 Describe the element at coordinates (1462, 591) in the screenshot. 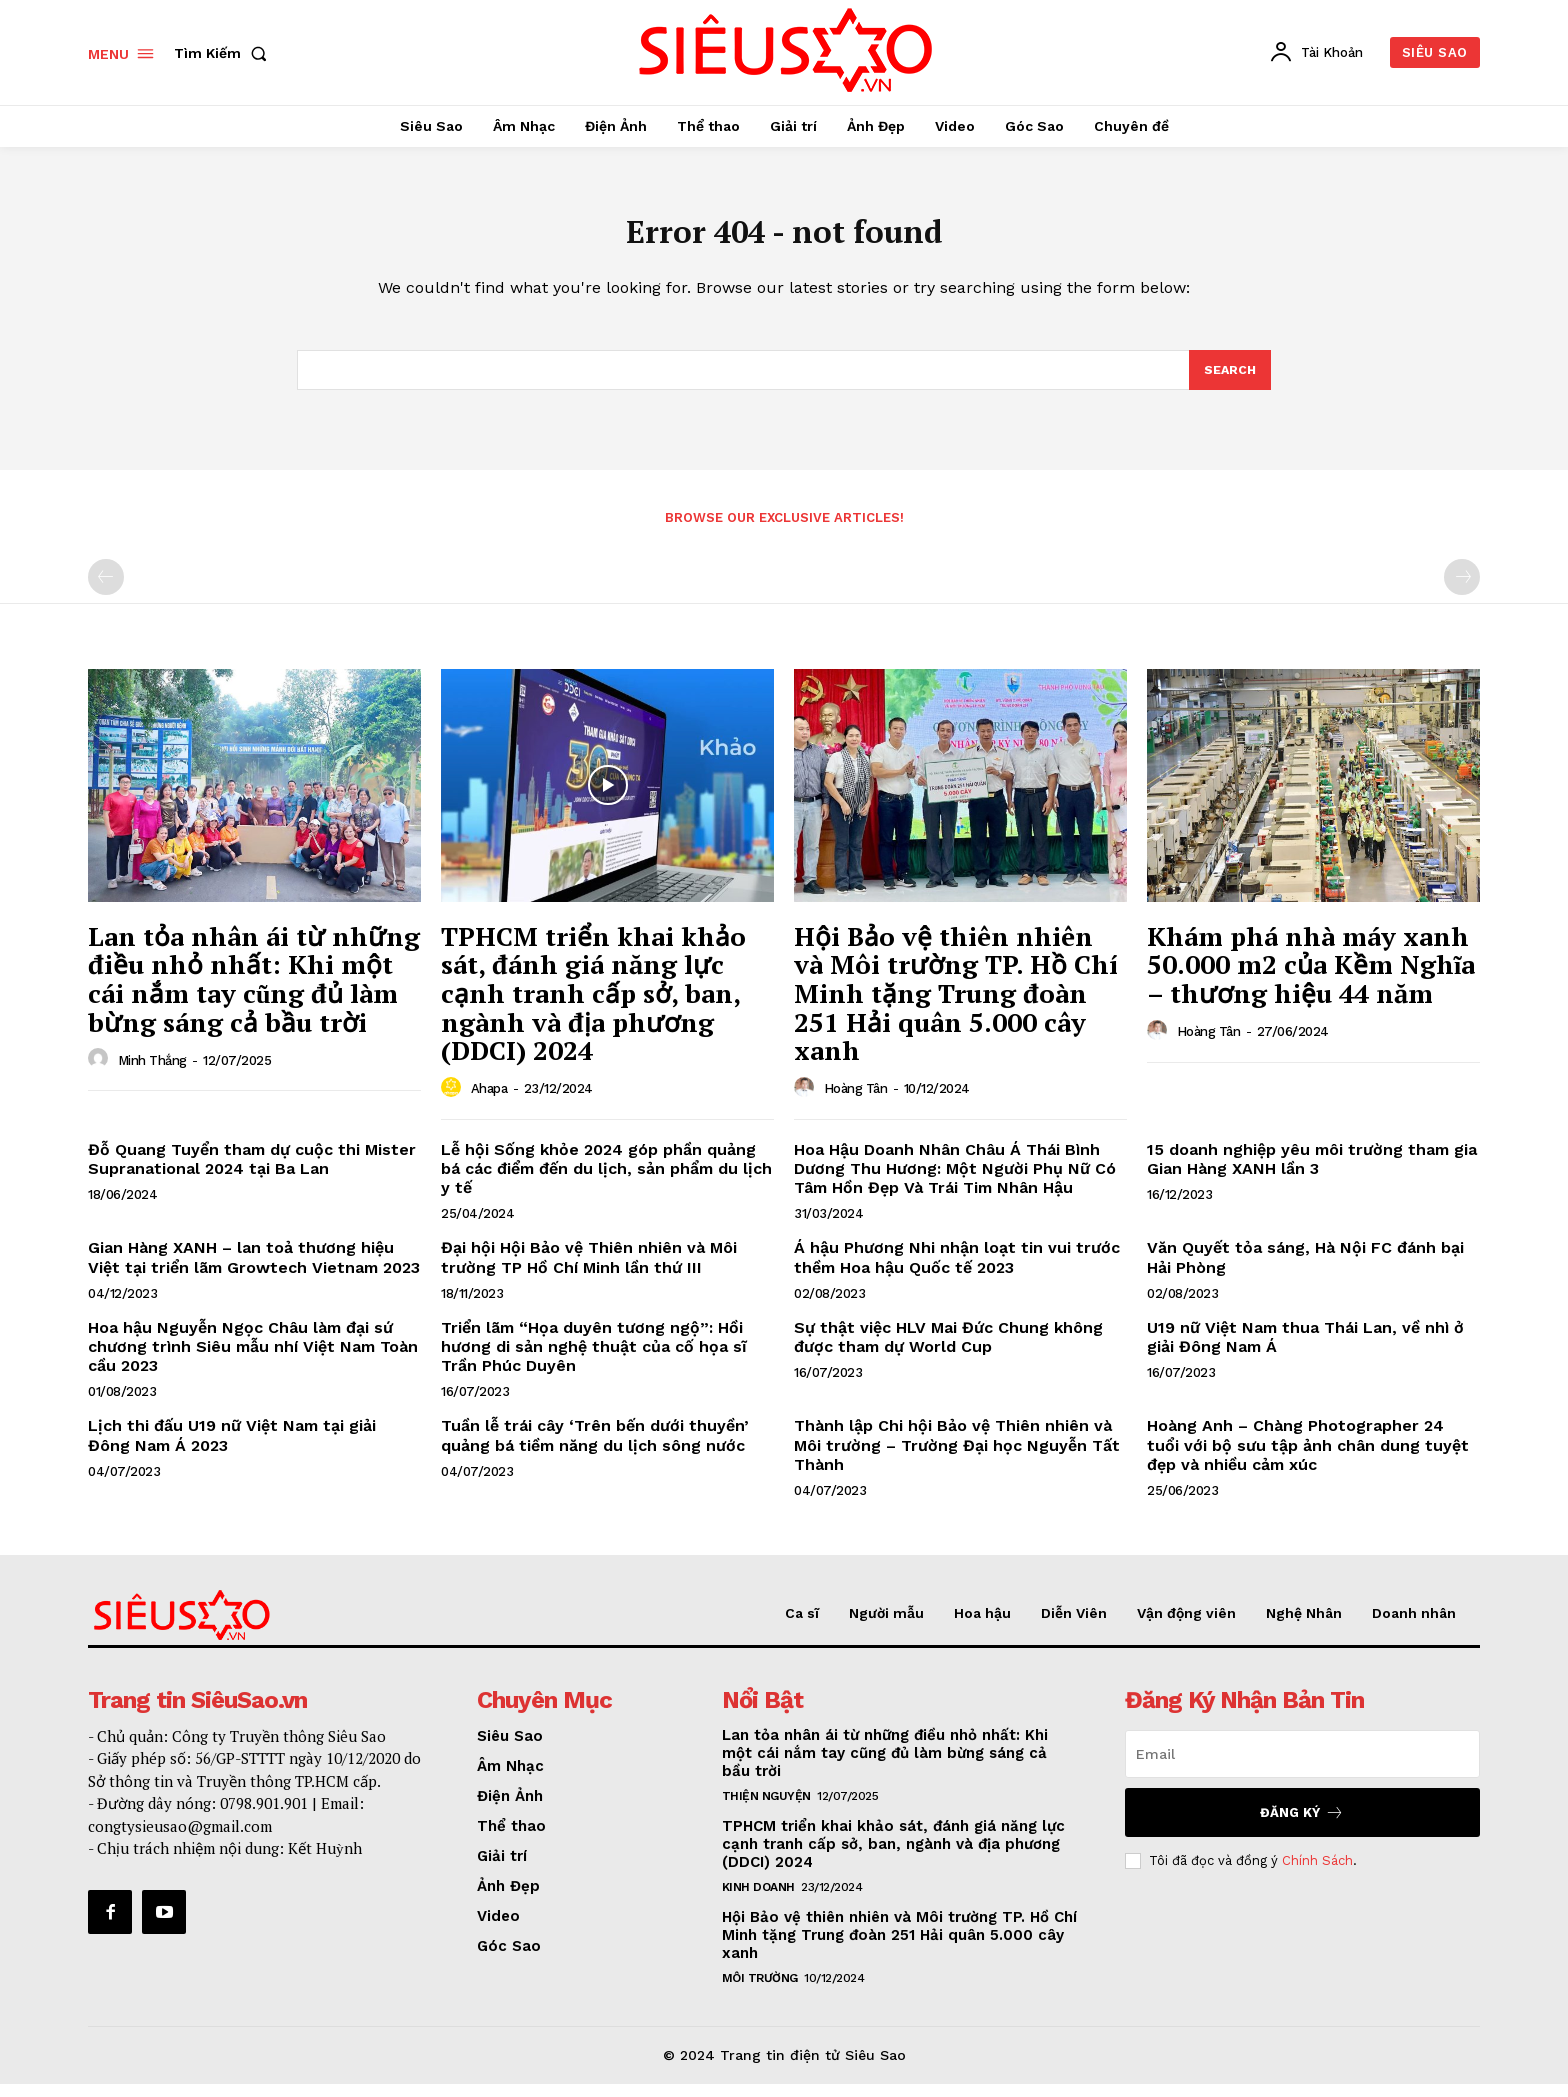

I see `[next-page-disabled]` at that location.